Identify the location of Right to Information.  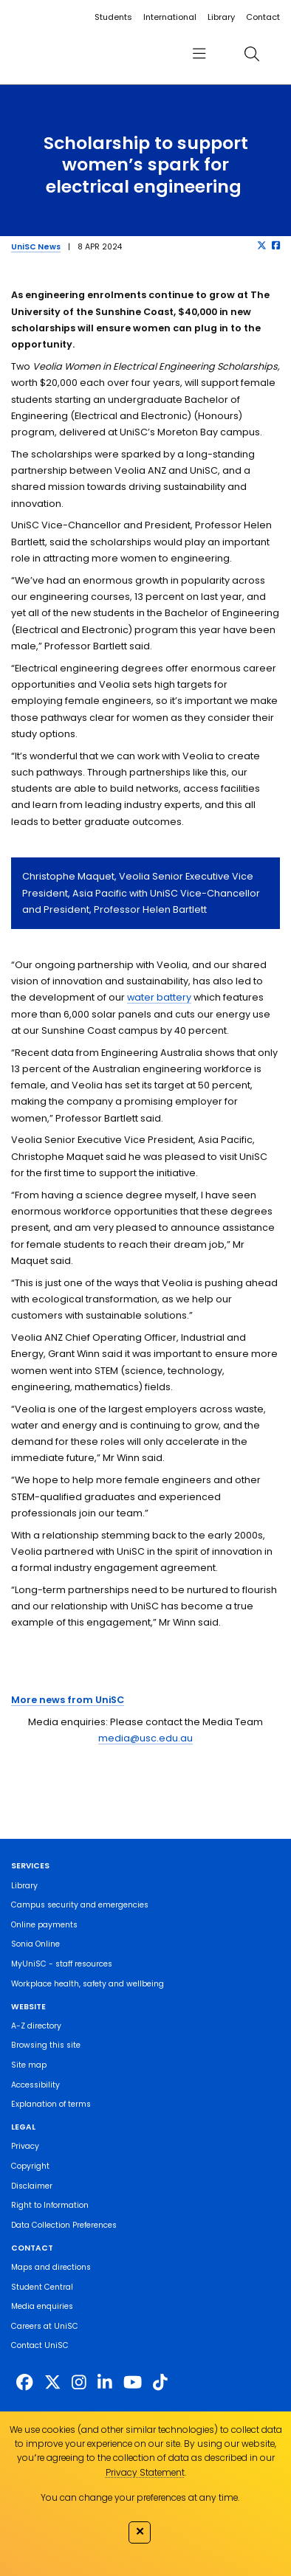
(50, 2205).